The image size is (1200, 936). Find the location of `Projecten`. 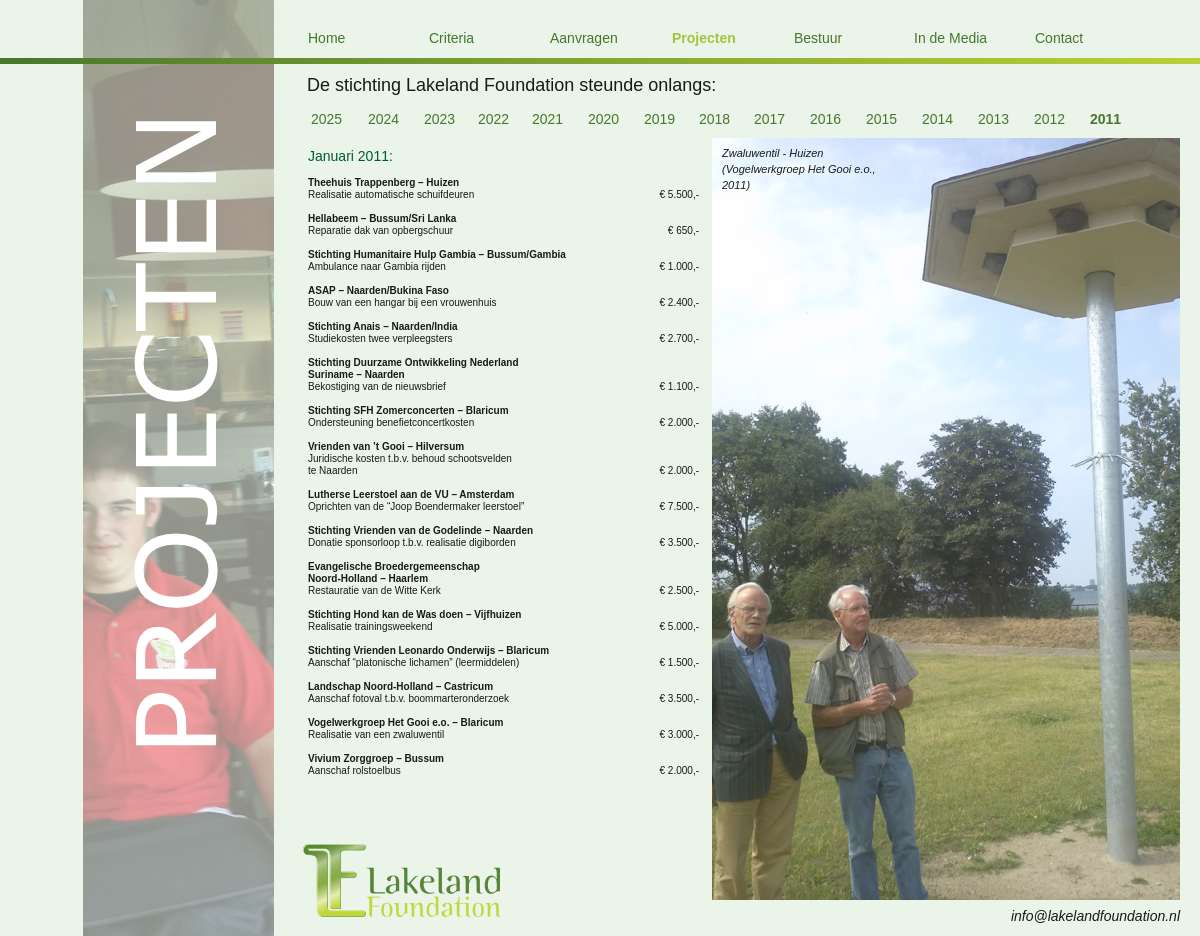

Projecten is located at coordinates (704, 38).